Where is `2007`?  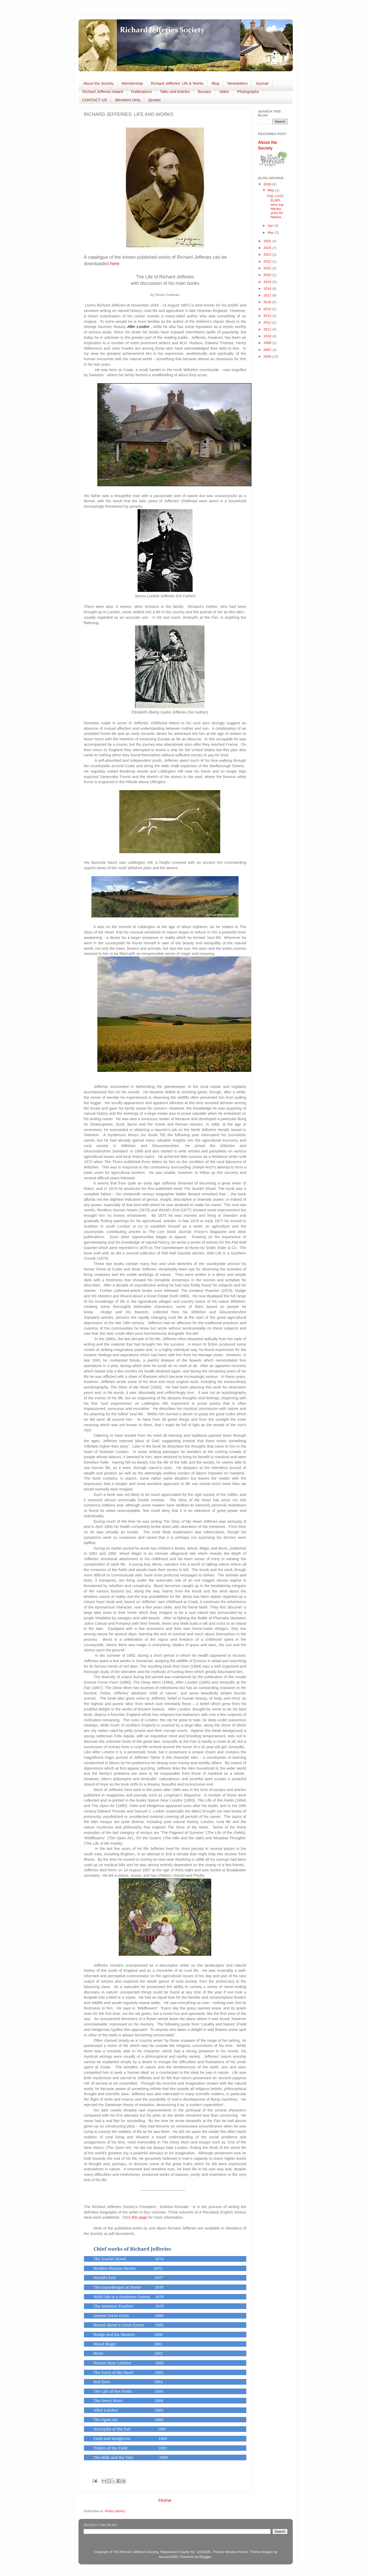 2007 is located at coordinates (267, 350).